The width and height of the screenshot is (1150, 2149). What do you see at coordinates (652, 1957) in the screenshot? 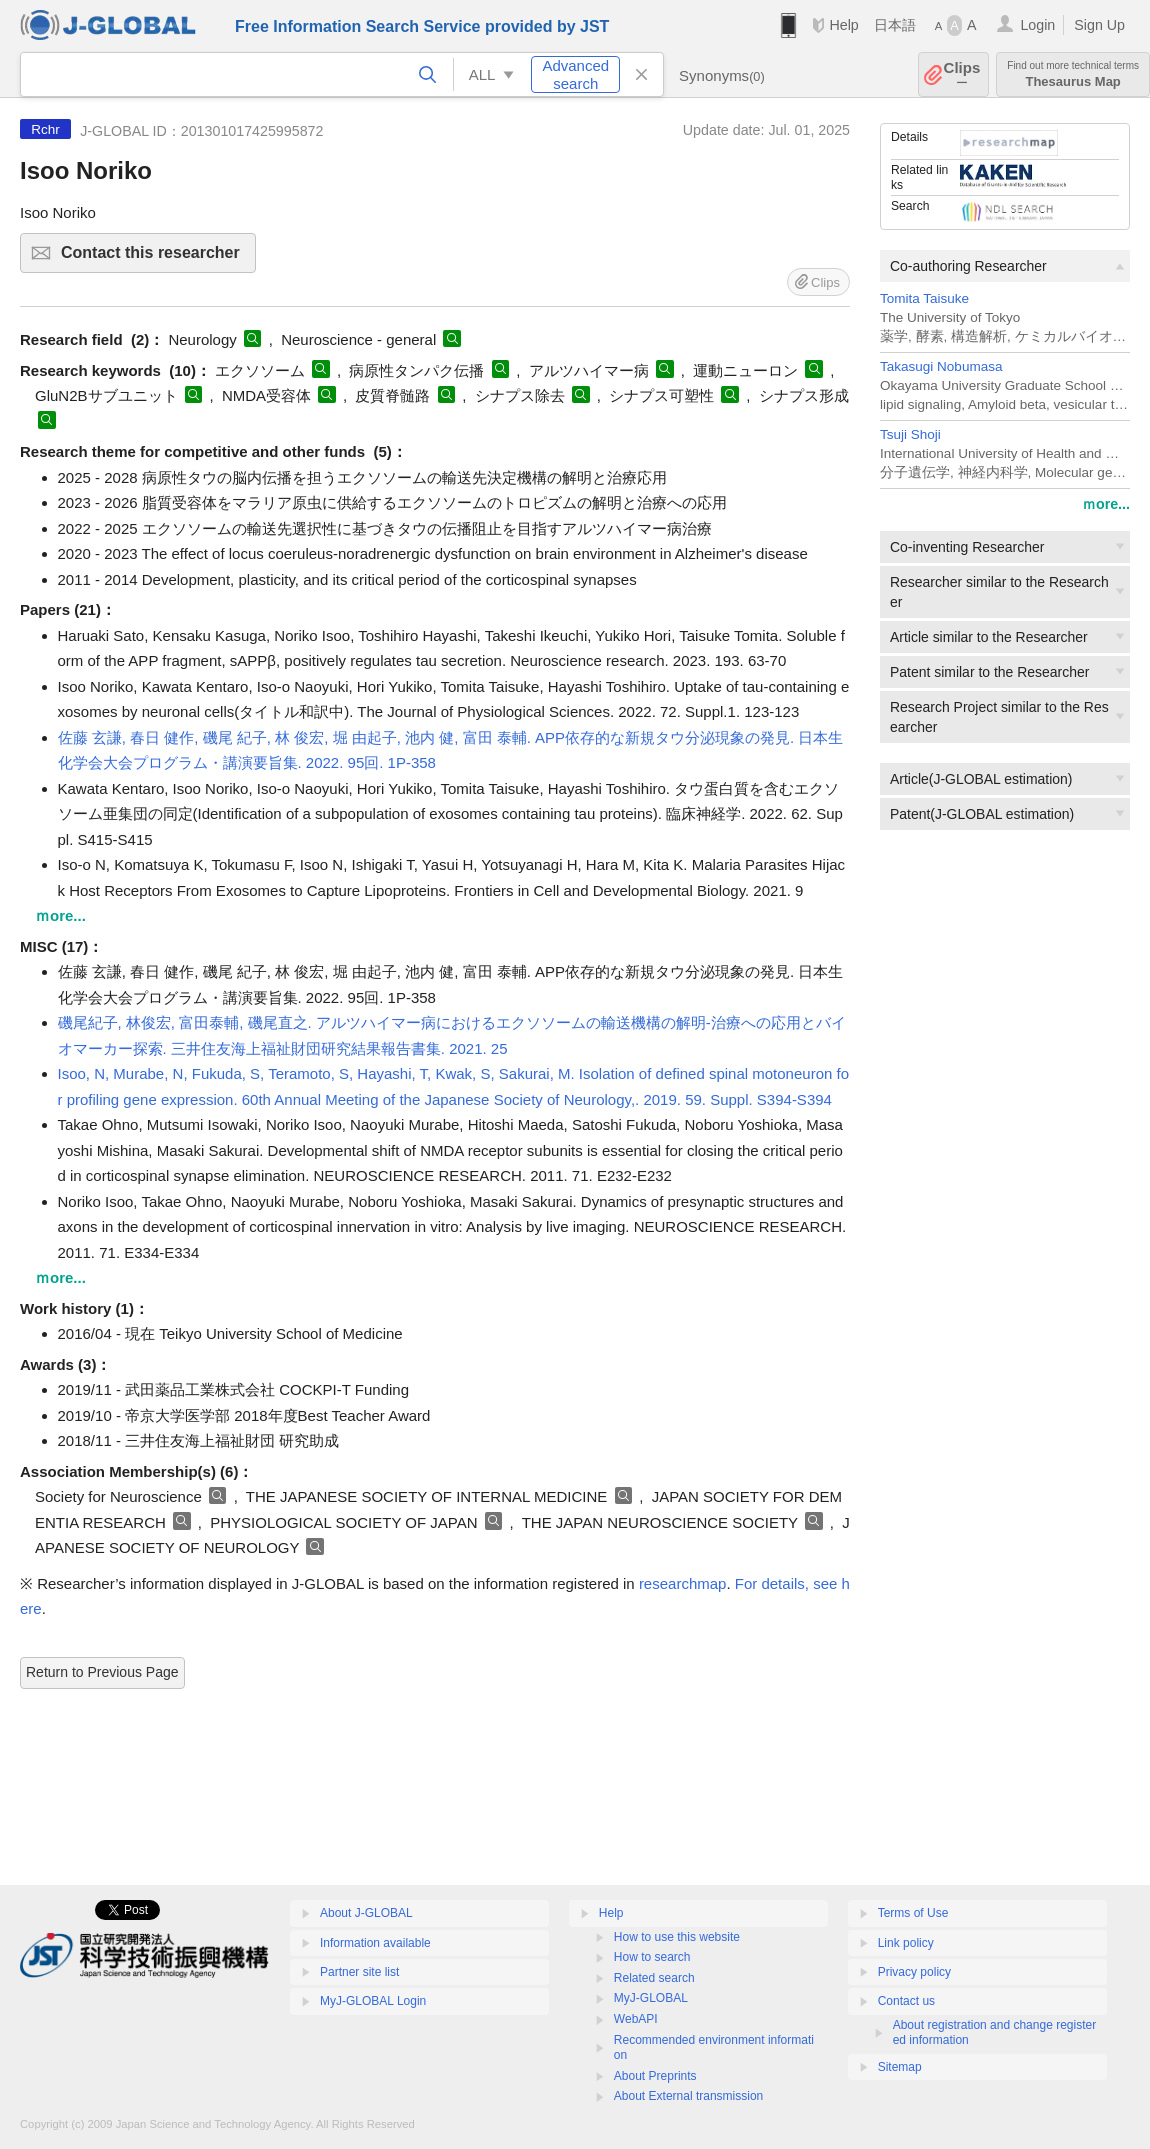
I see `How to search` at bounding box center [652, 1957].